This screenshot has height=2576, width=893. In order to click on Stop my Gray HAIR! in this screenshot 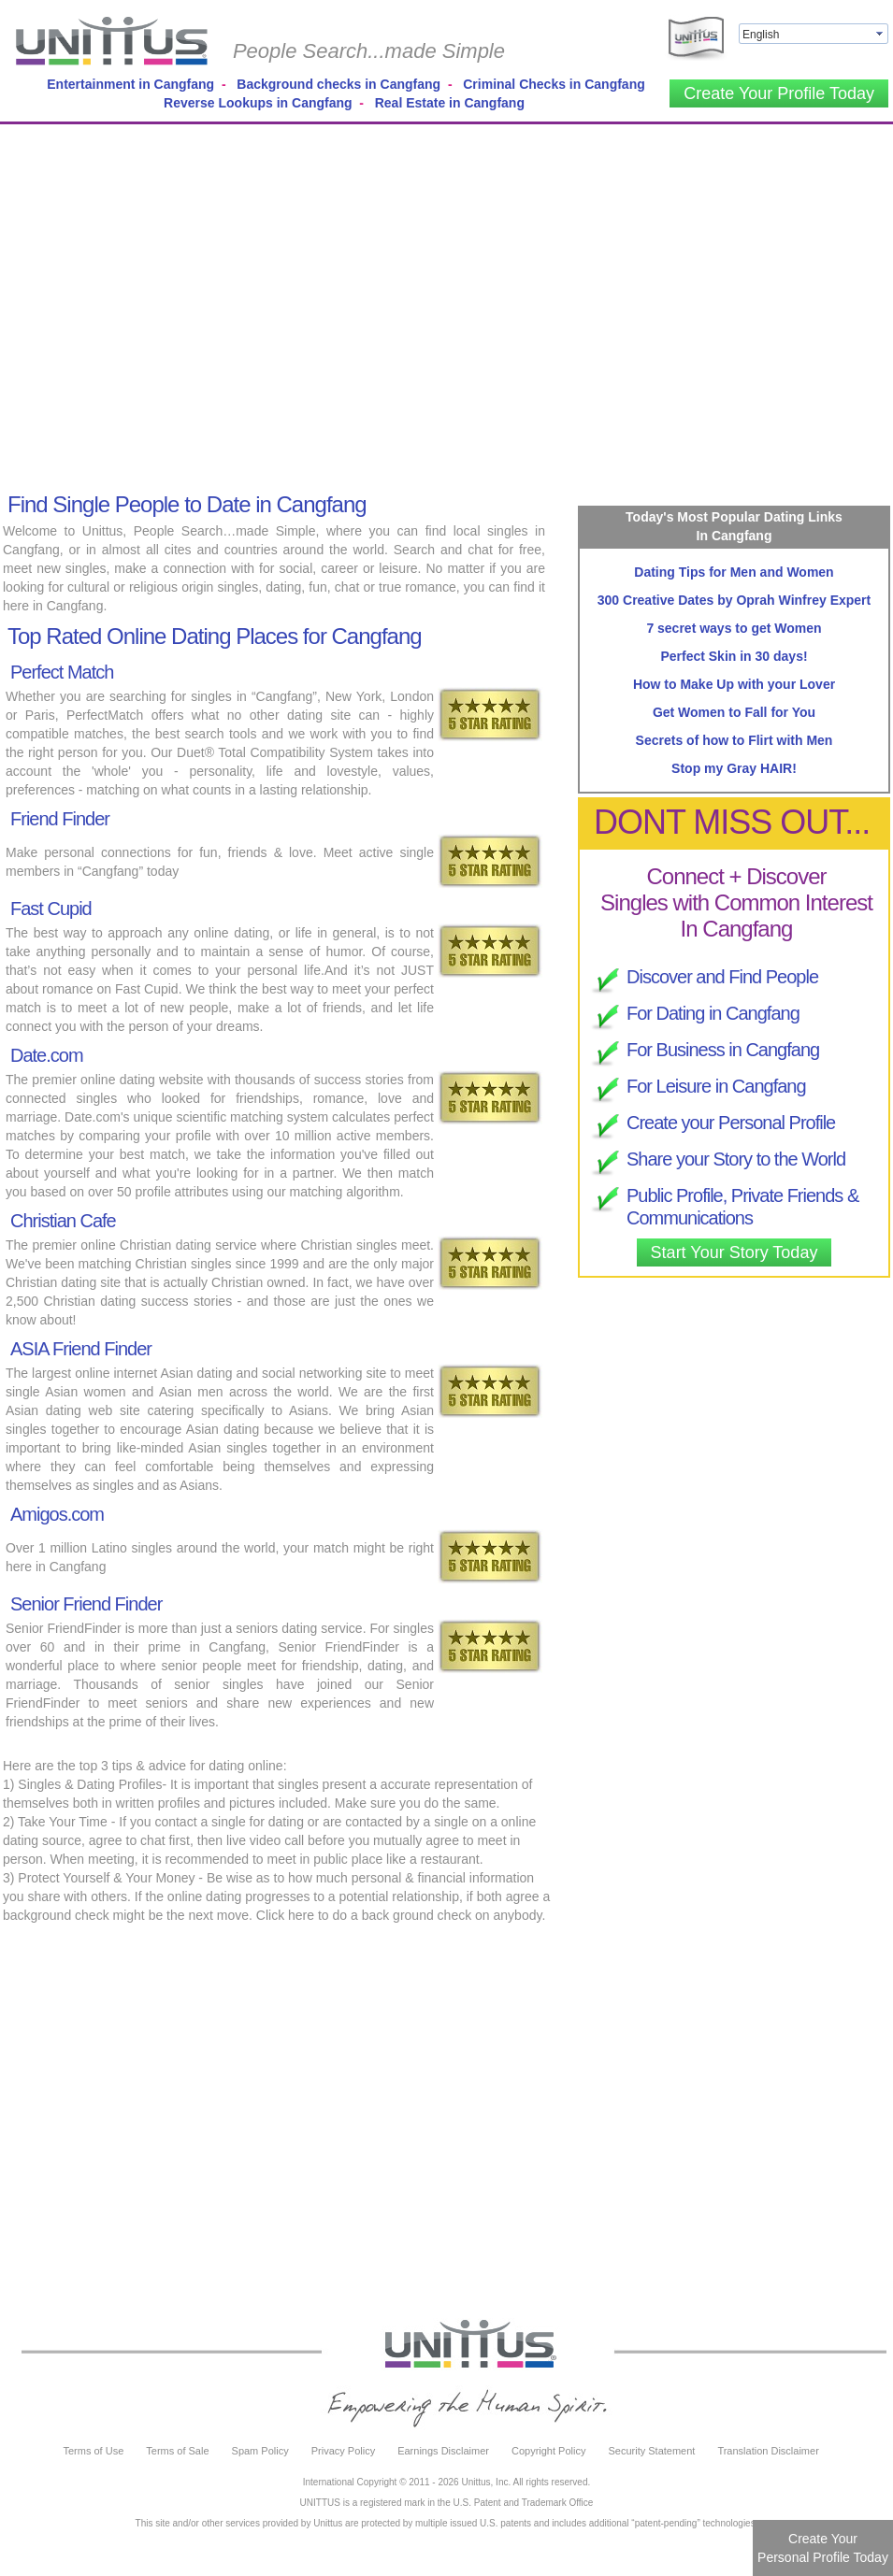, I will do `click(734, 768)`.